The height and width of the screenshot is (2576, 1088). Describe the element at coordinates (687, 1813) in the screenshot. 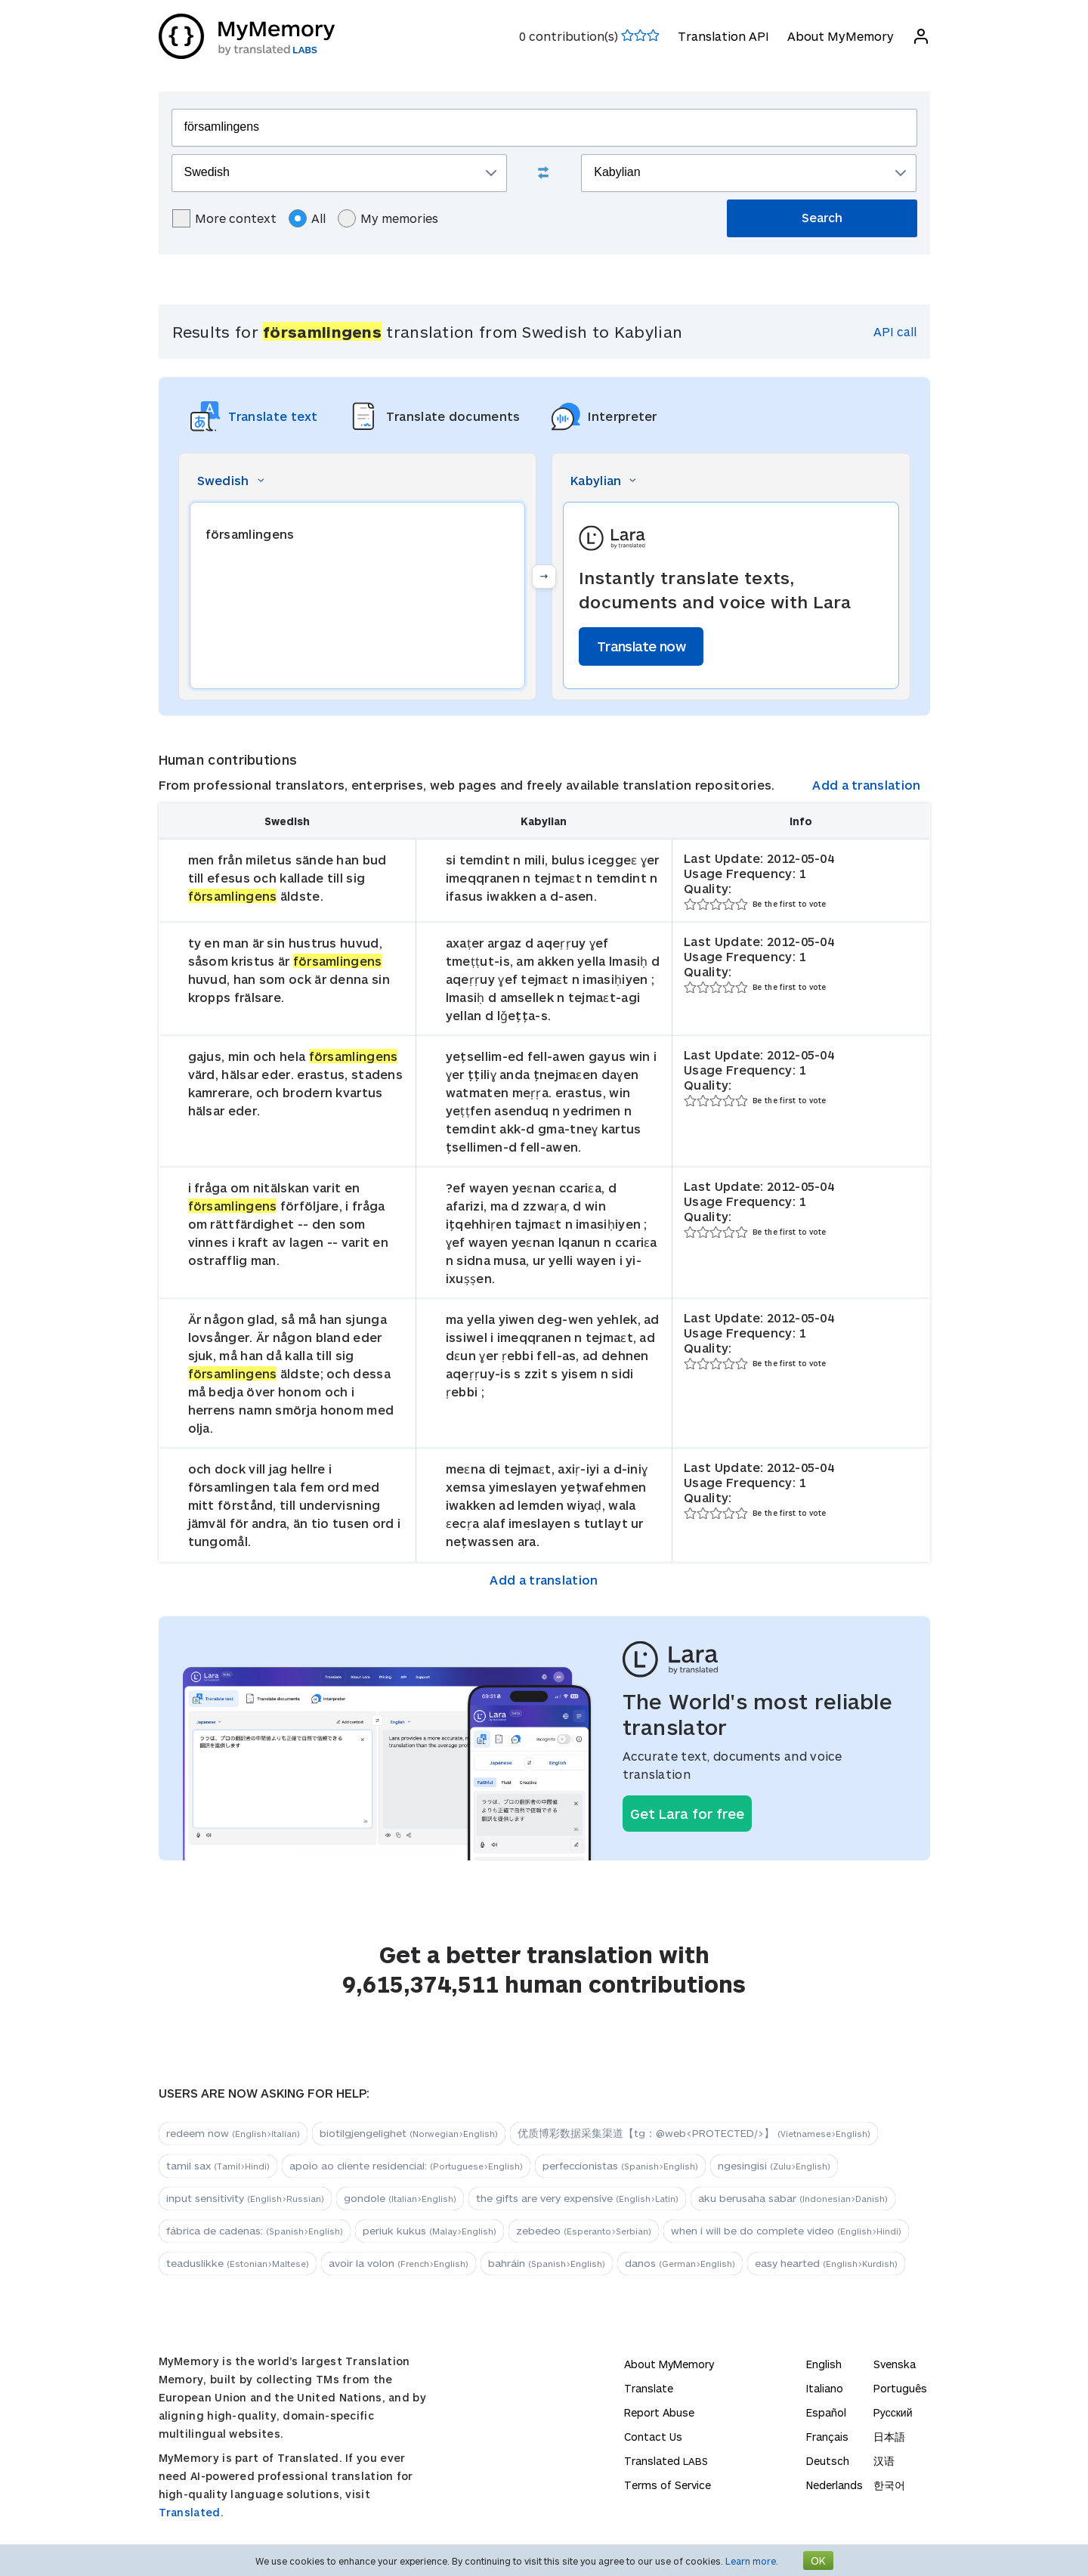

I see `Get Lara for free` at that location.